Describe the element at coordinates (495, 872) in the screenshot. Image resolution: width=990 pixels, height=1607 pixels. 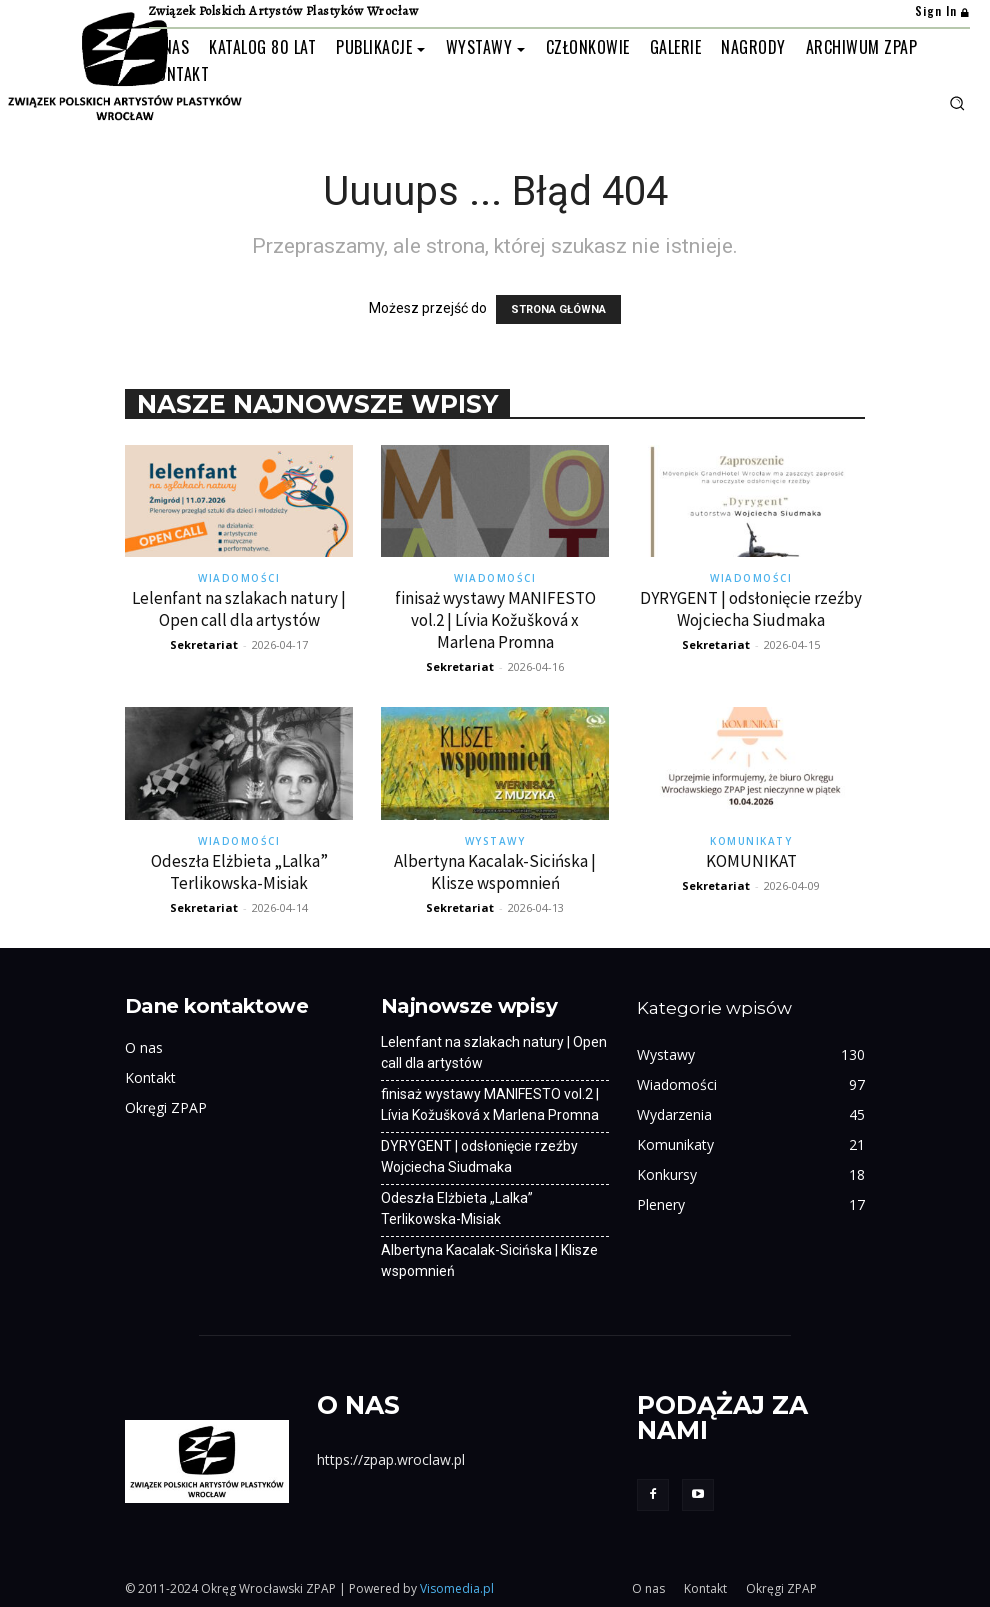
I see `Albertyna Kacalak-Sicińska | Klisze wspomnień` at that location.